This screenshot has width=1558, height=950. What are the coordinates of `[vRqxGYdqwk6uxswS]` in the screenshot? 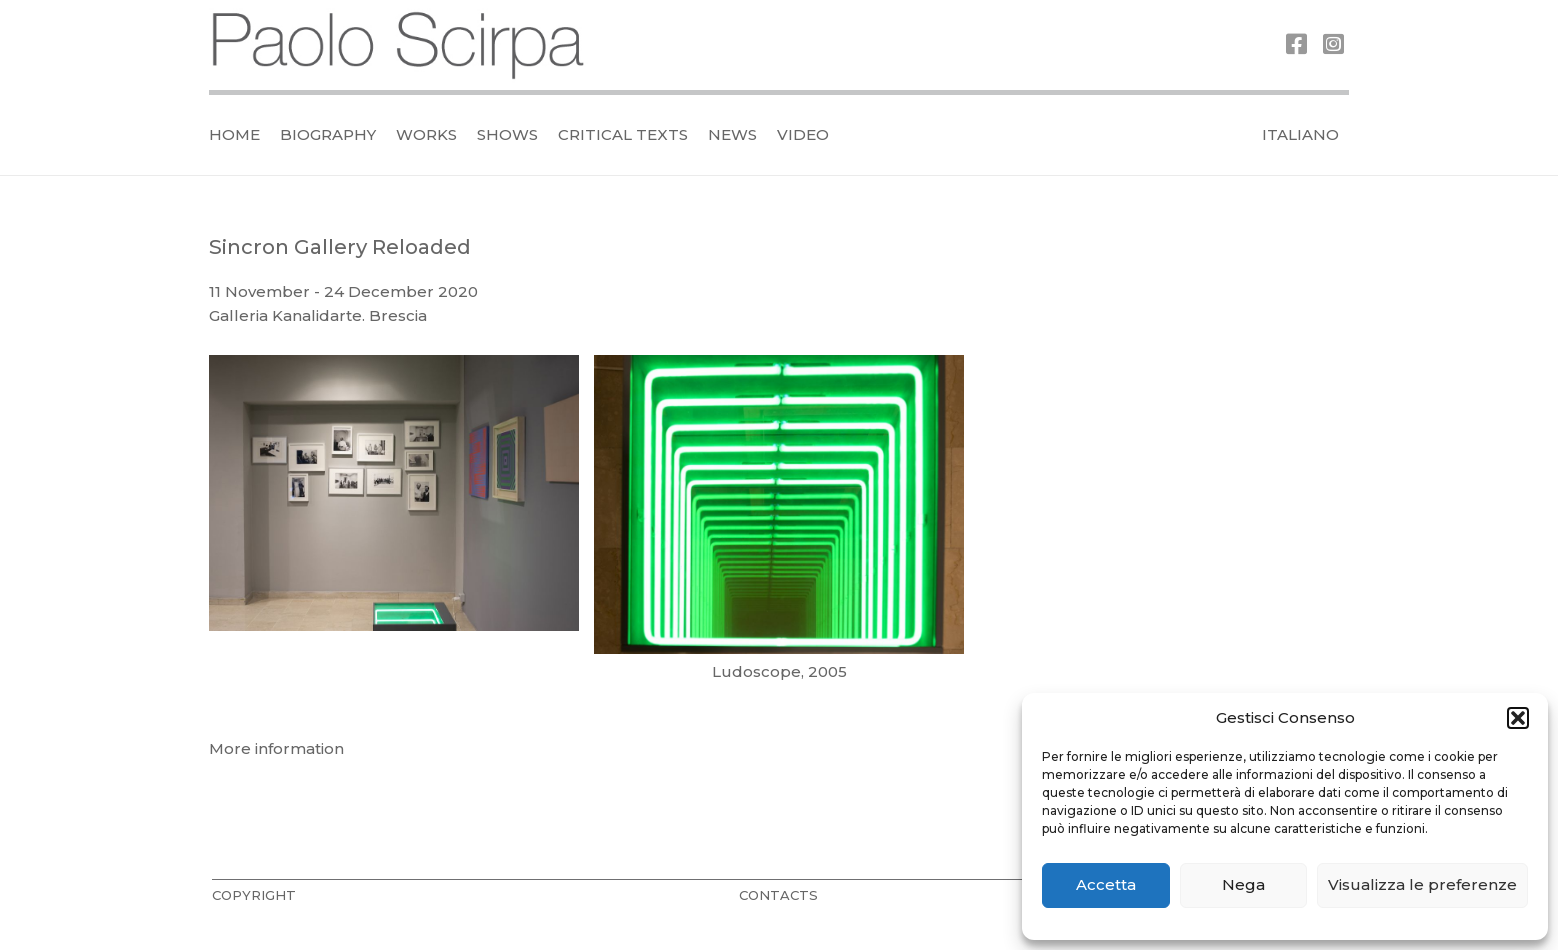 It's located at (394, 536).